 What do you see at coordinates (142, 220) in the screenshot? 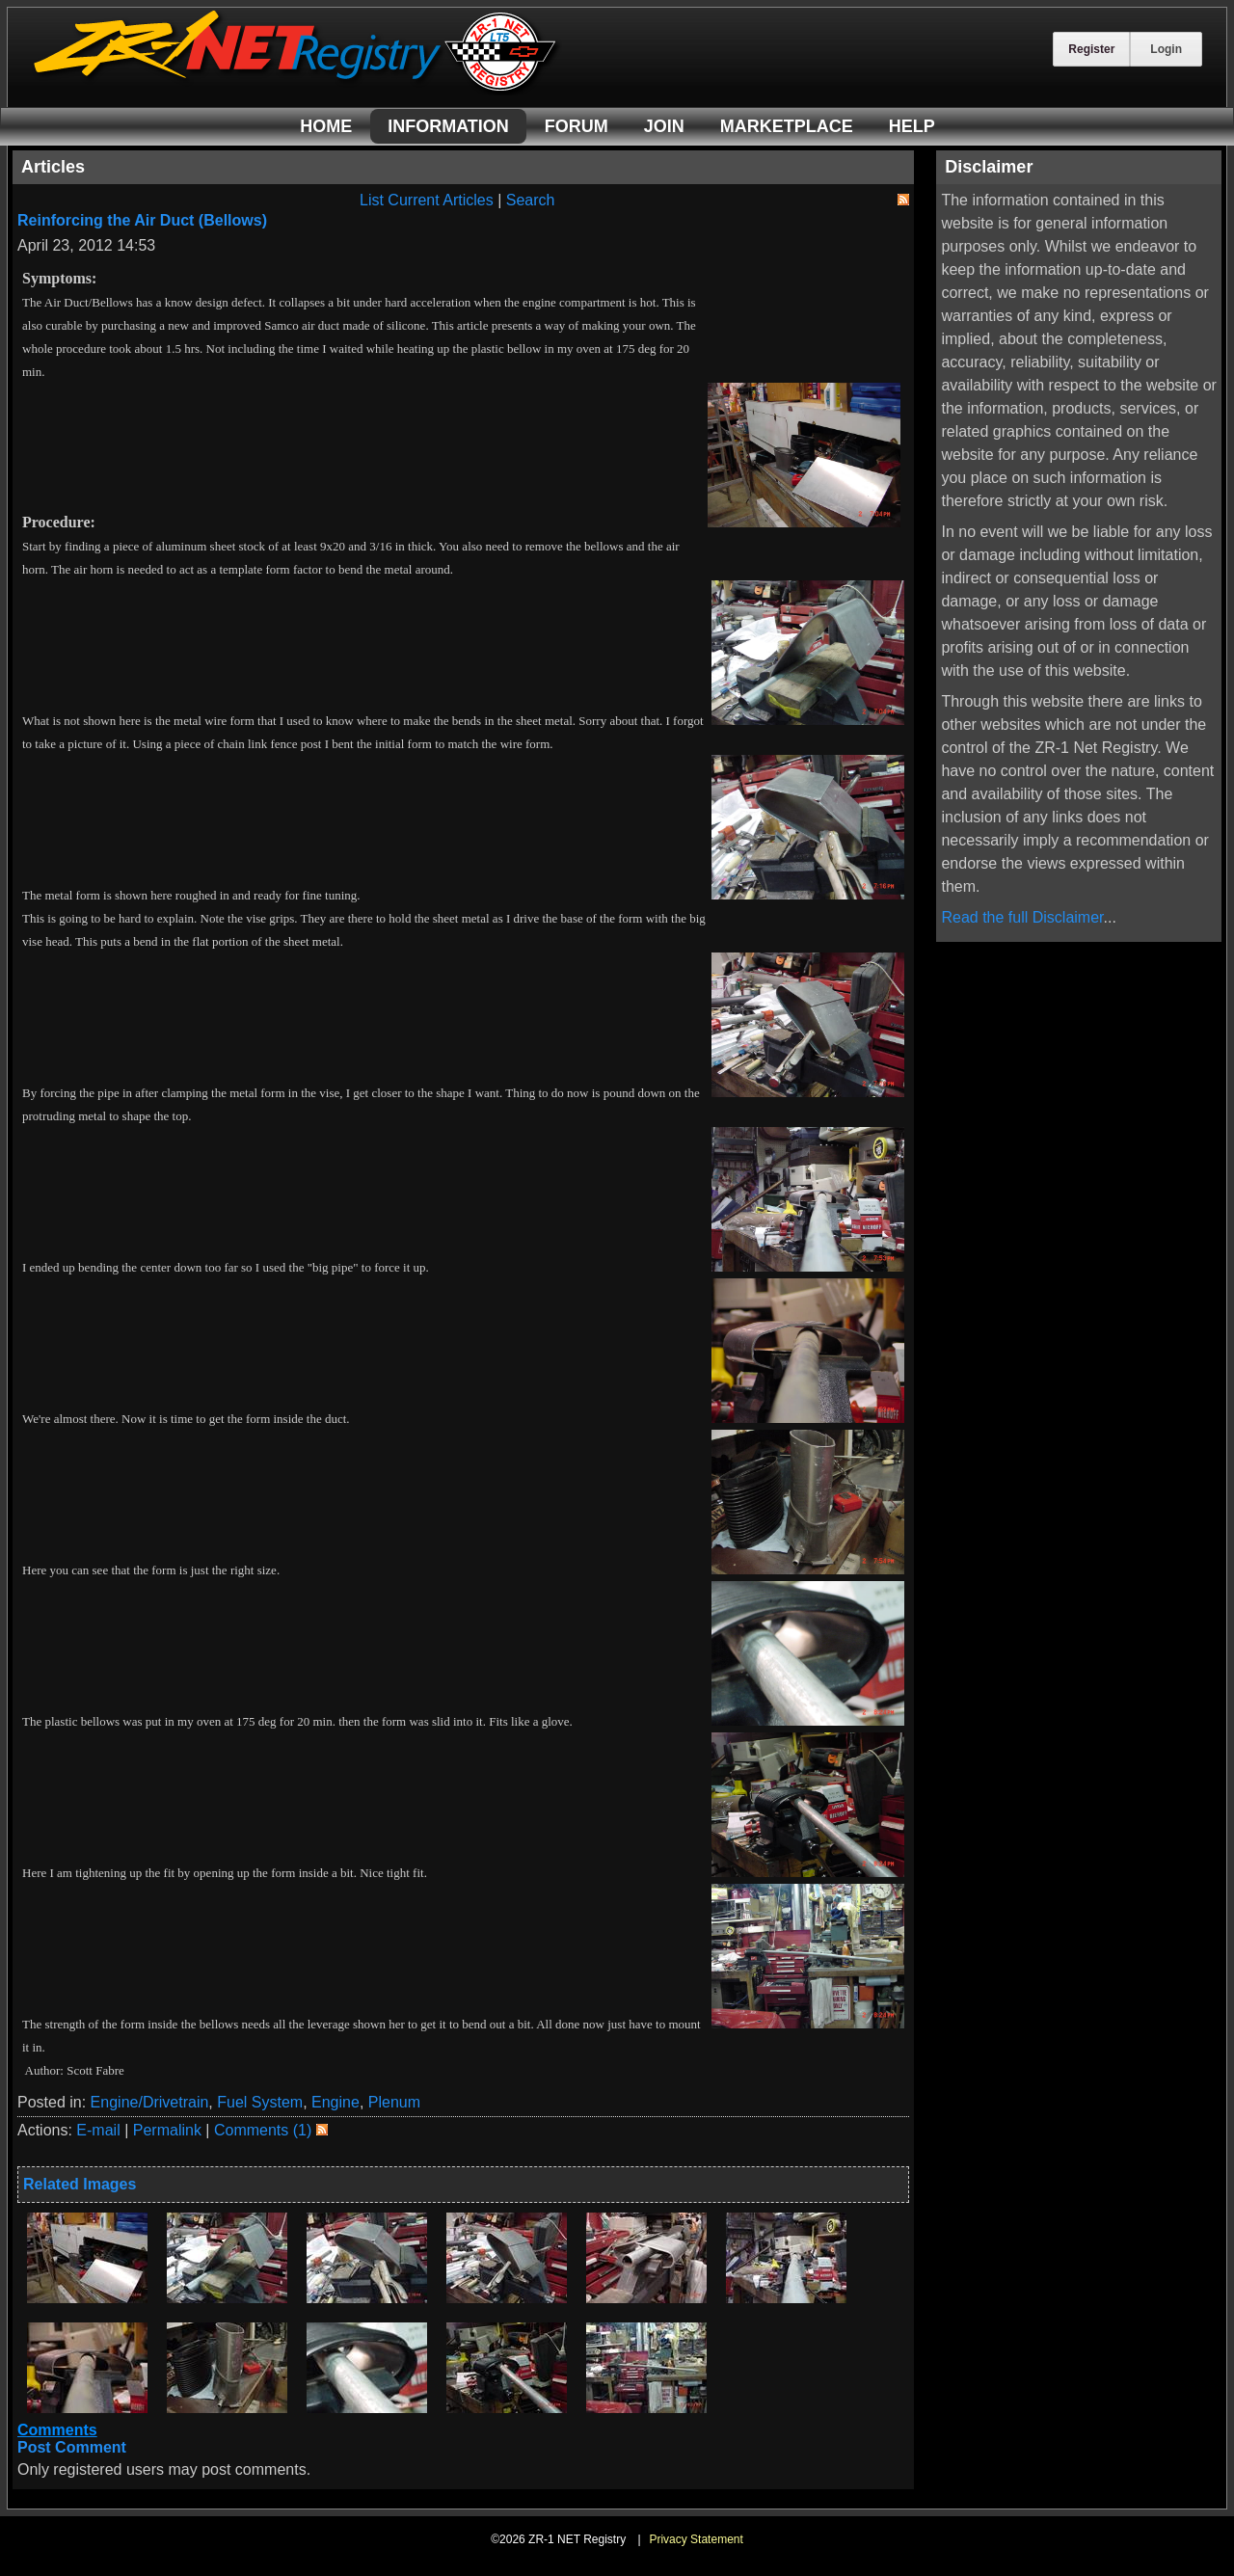
I see `Reinforcing the Air Duct (Bellows)` at bounding box center [142, 220].